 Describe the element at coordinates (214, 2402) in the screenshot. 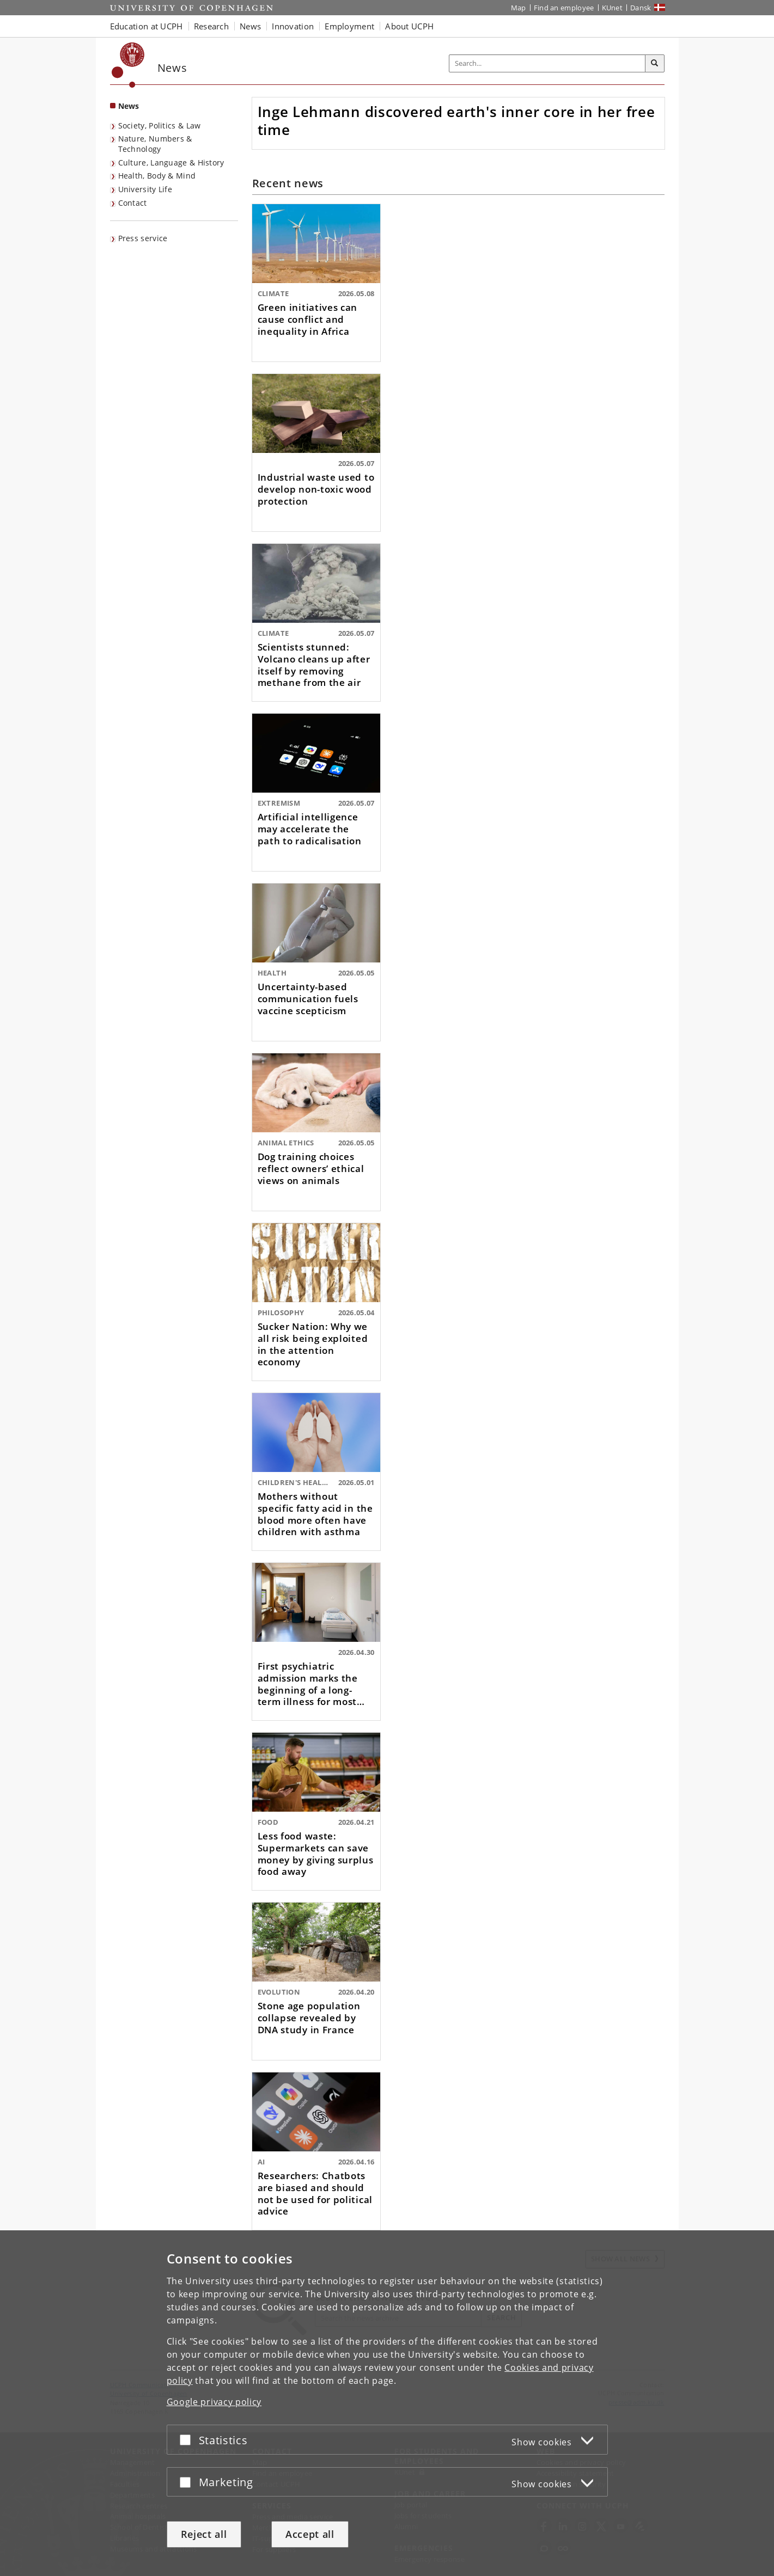

I see `Google privacy policy` at that location.